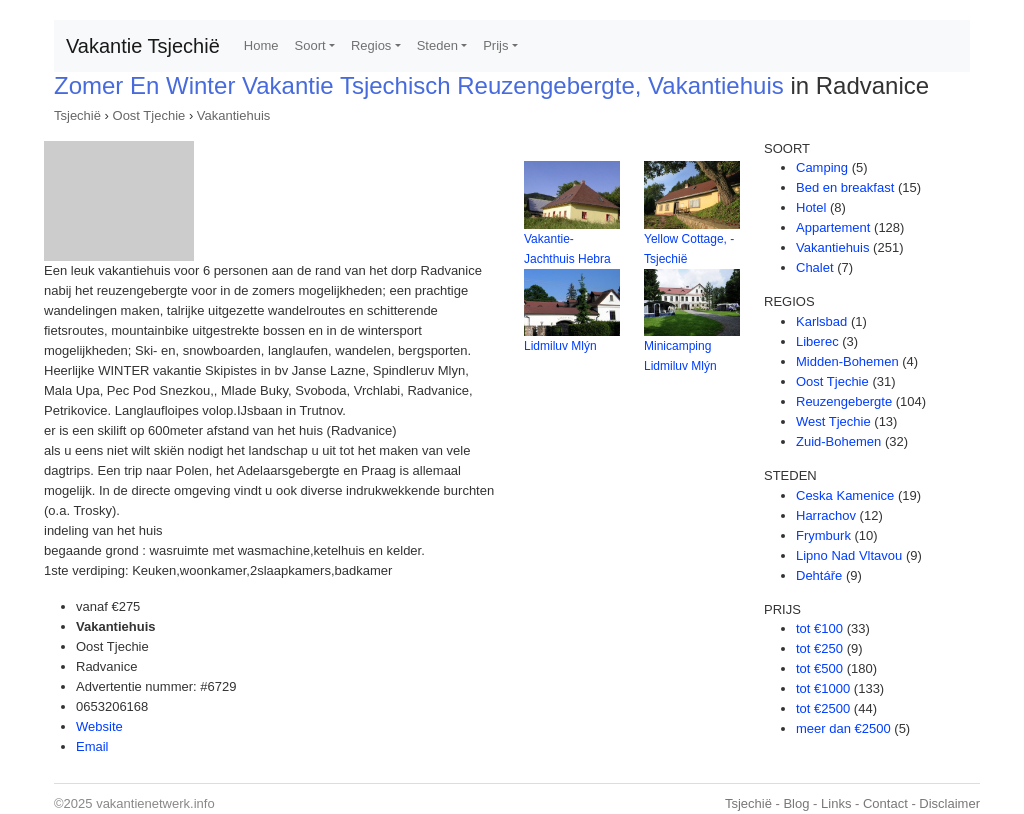 This screenshot has height=814, width=1024. What do you see at coordinates (371, 45) in the screenshot?
I see `Regios [button]` at bounding box center [371, 45].